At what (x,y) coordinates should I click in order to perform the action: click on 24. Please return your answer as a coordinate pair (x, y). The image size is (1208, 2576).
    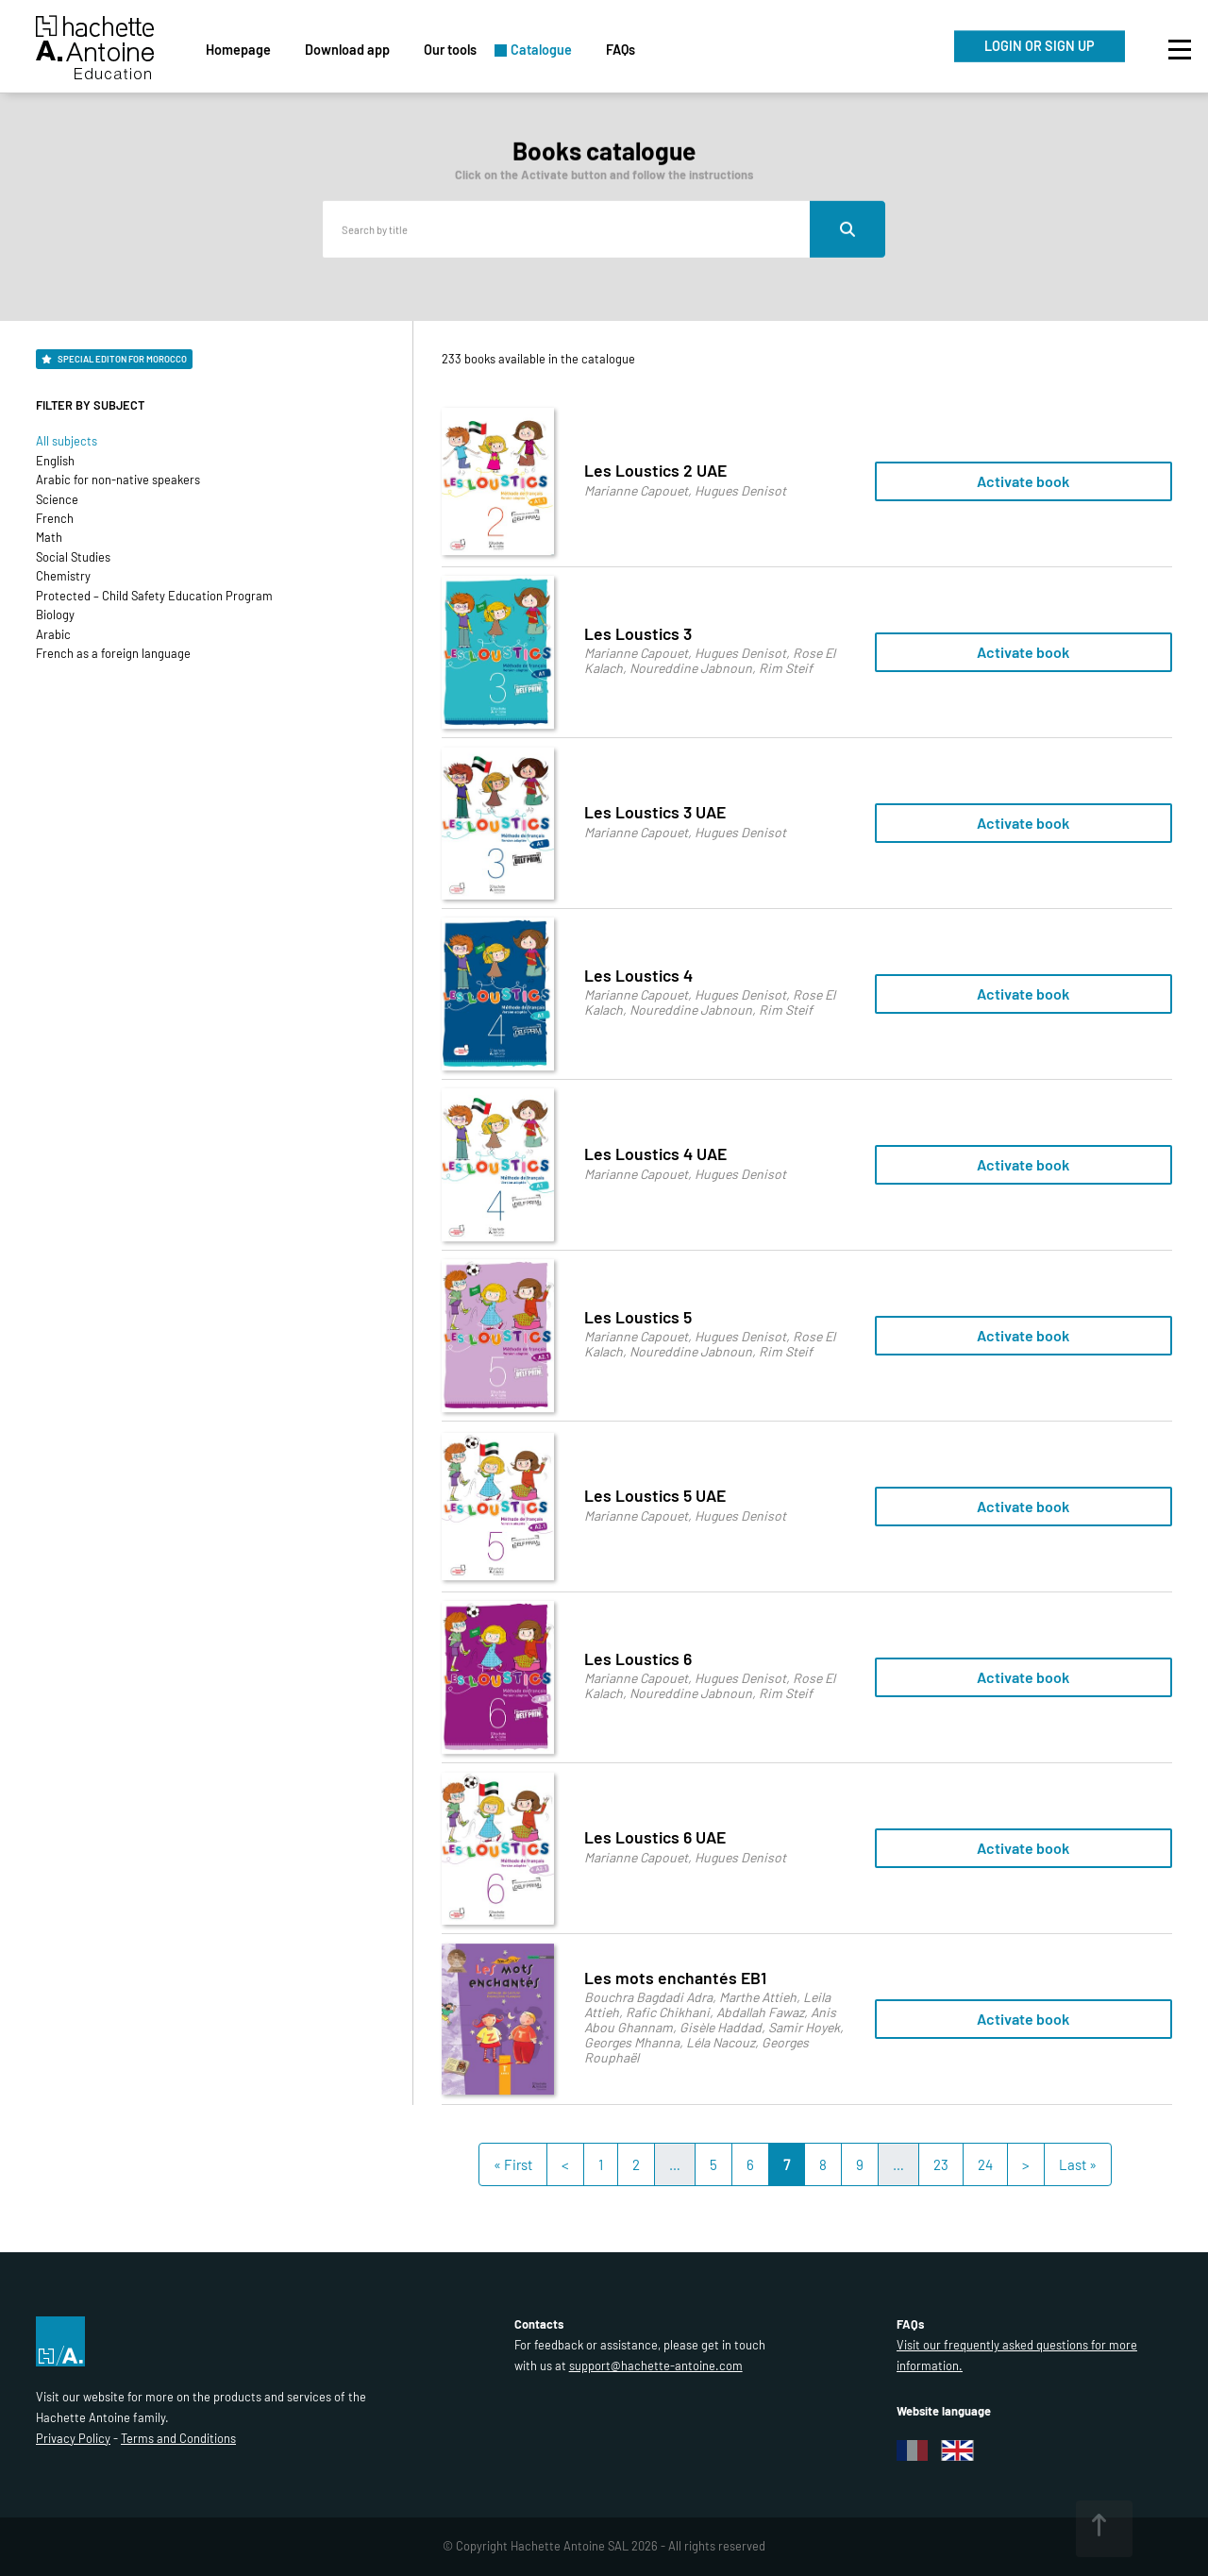
    Looking at the image, I should click on (985, 2164).